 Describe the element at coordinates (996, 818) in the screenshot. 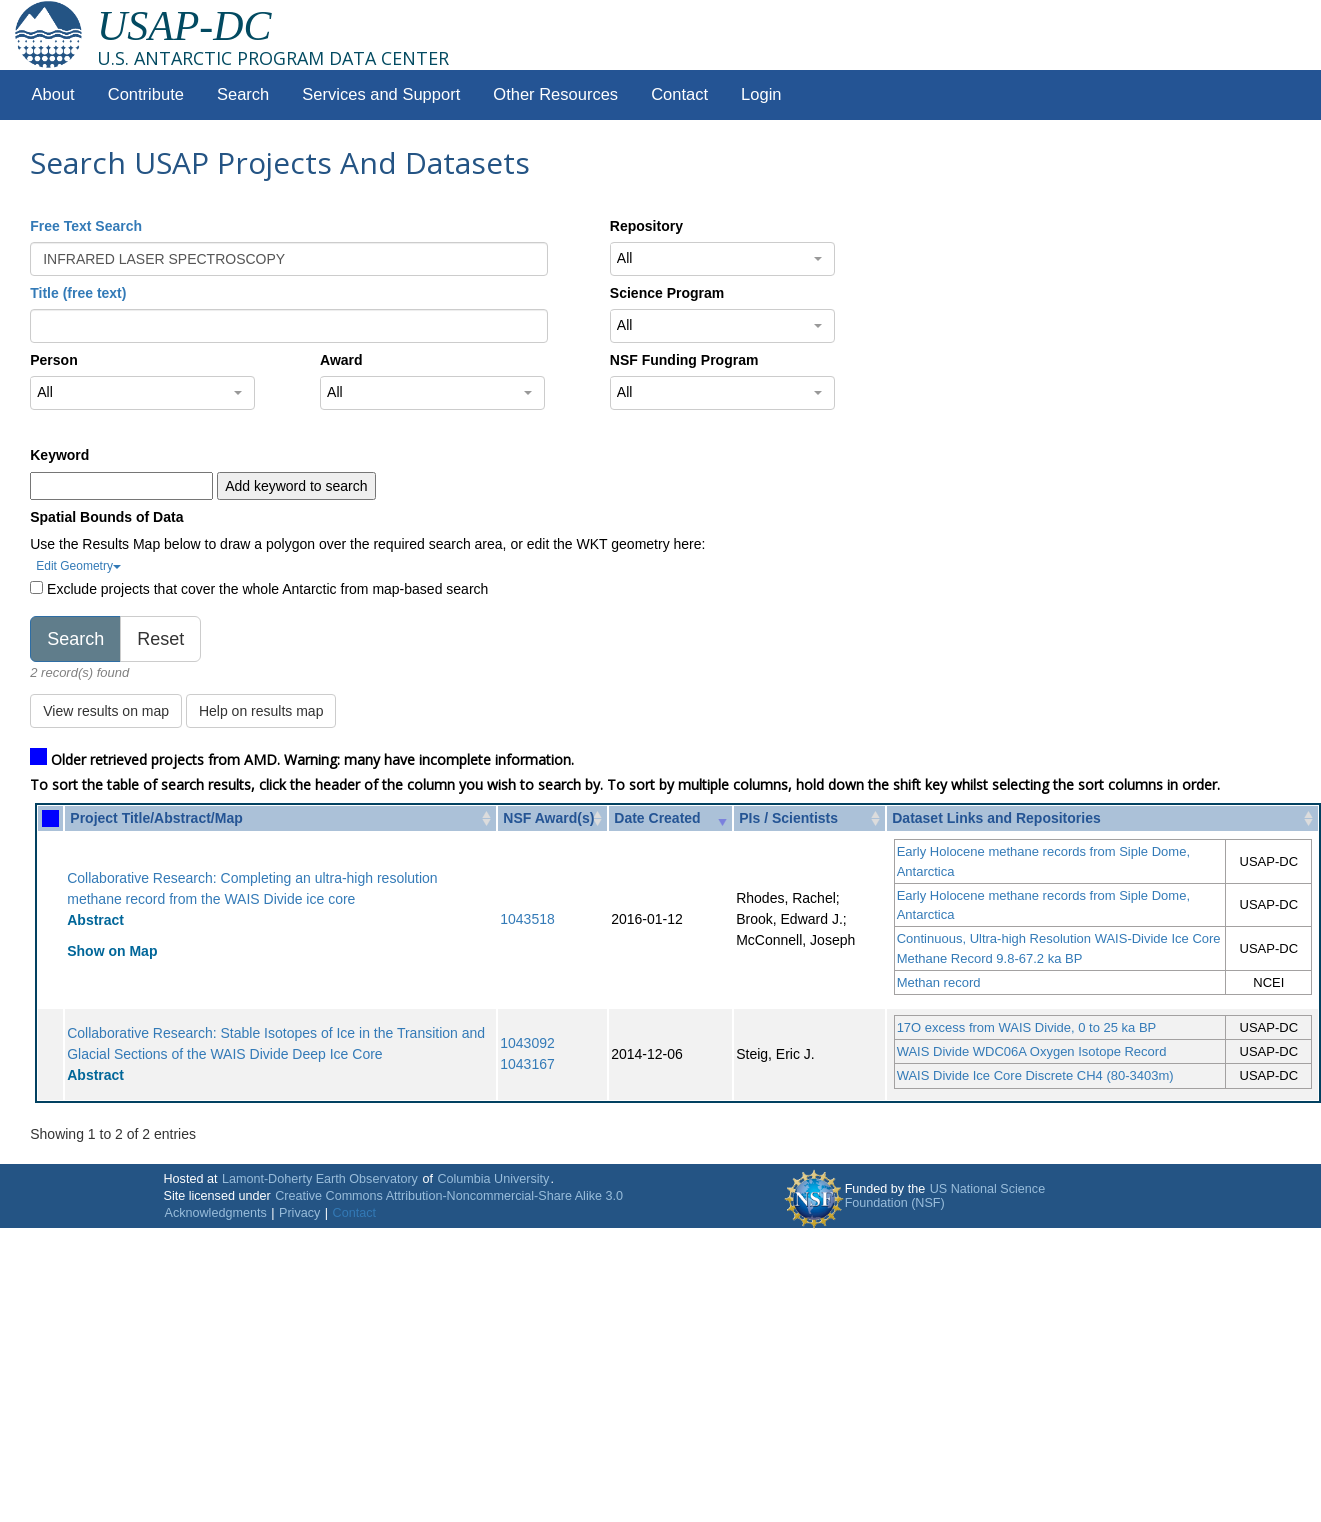

I see `Dataset Links and Repositories [Dataset Links and Repositories: activate to sort column ascending]` at that location.